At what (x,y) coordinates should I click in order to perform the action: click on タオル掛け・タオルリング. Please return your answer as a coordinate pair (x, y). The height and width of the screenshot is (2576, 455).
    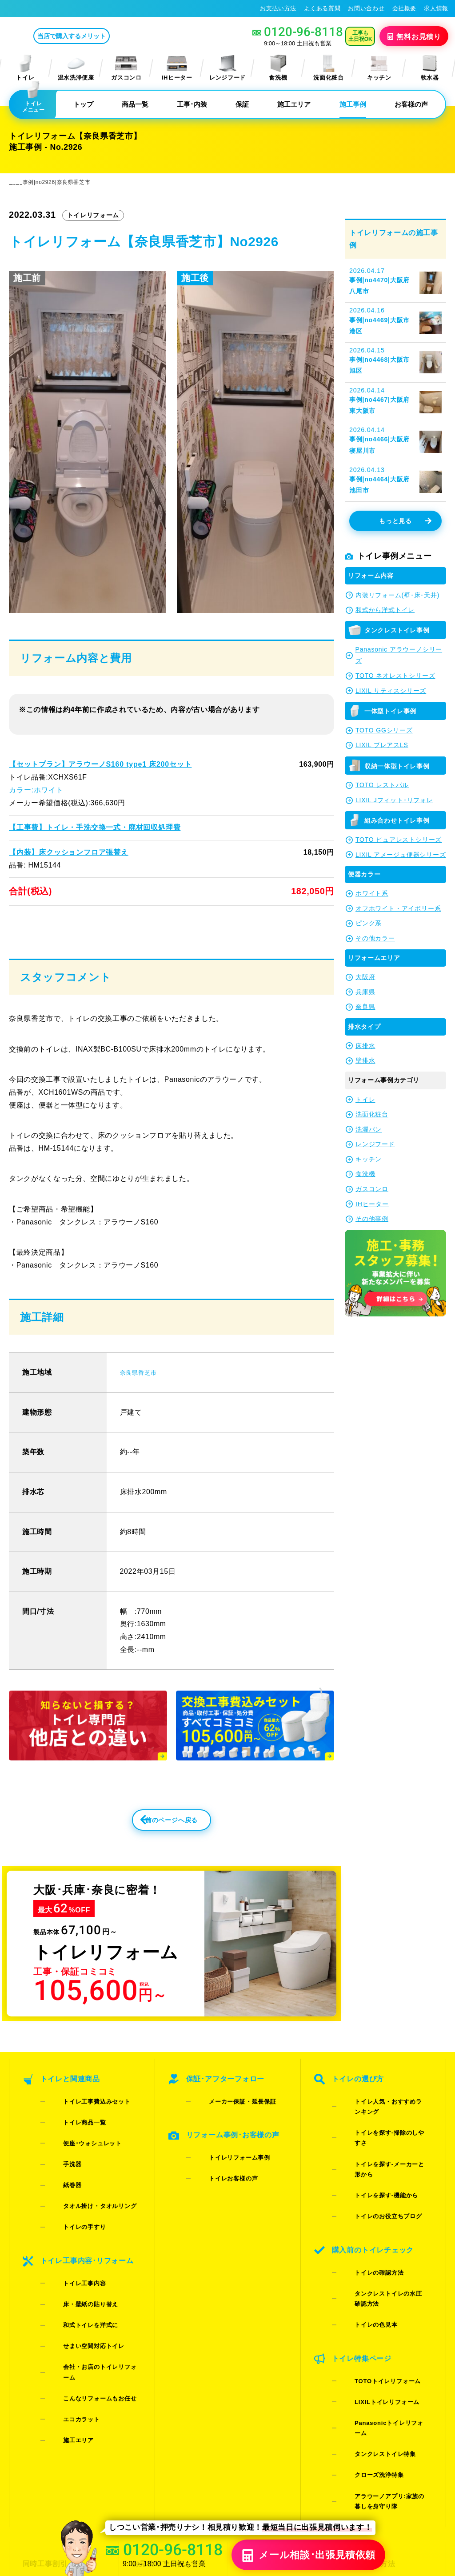
    Looking at the image, I should click on (85, 2189).